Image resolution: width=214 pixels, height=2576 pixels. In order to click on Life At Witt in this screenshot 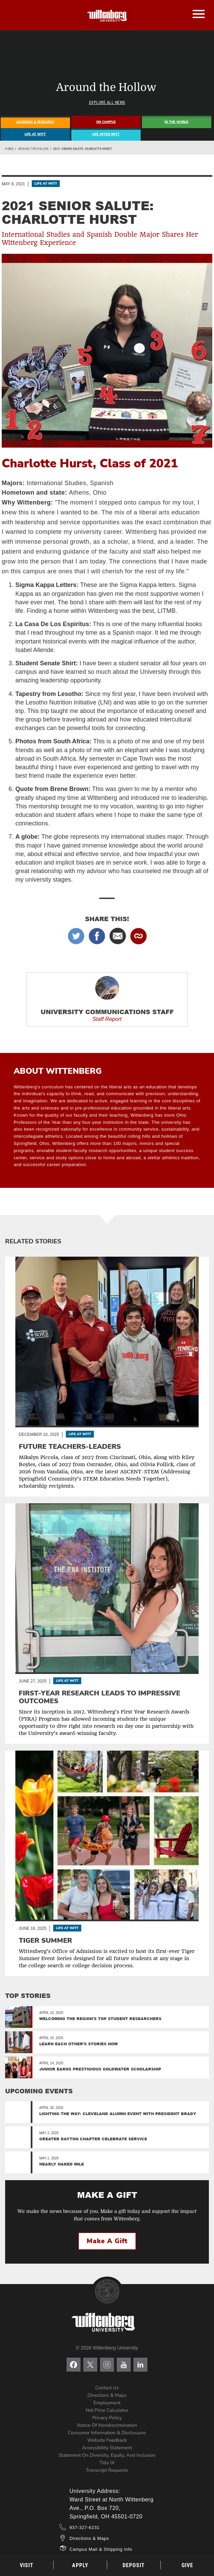, I will do `click(35, 134)`.